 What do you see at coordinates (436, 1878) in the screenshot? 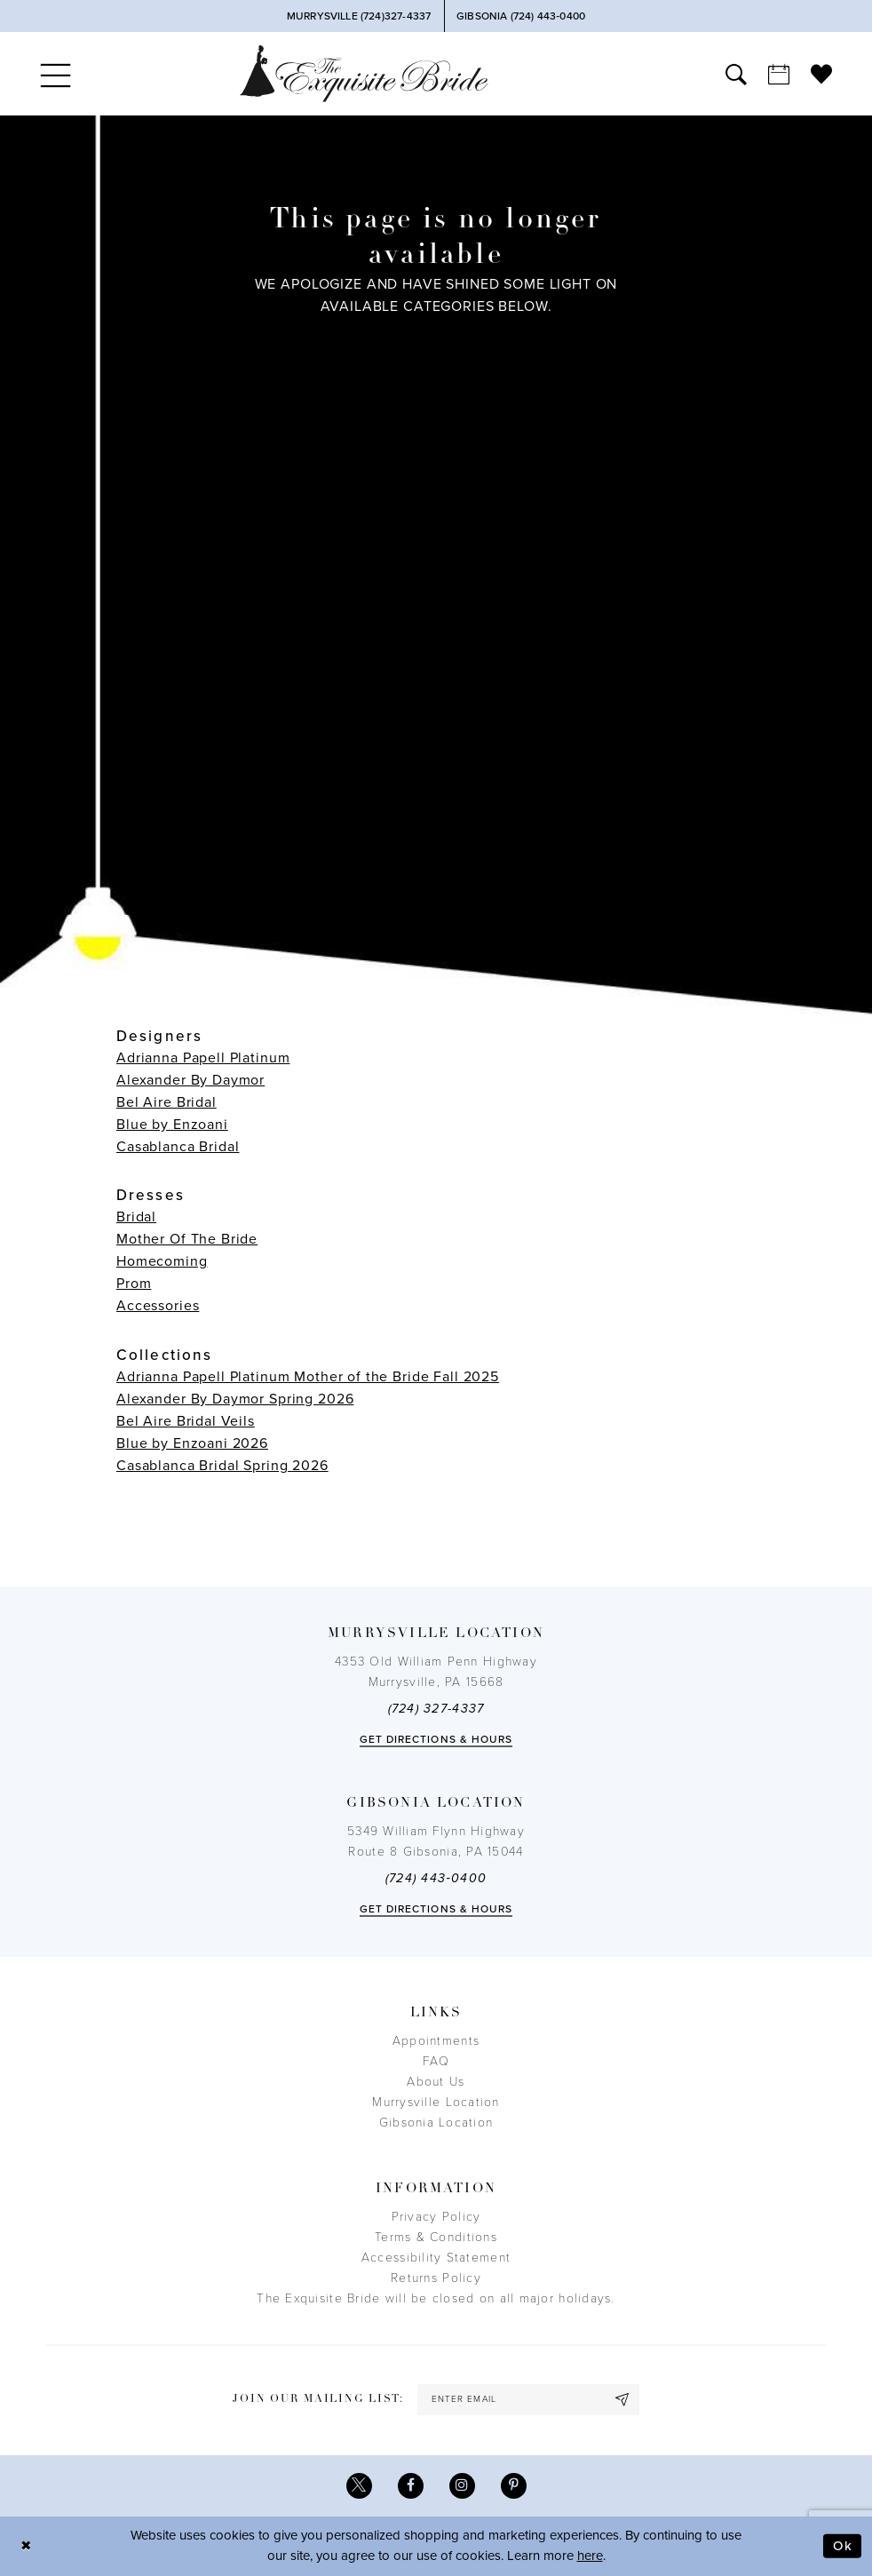
I see `(724) 443‑0400` at bounding box center [436, 1878].